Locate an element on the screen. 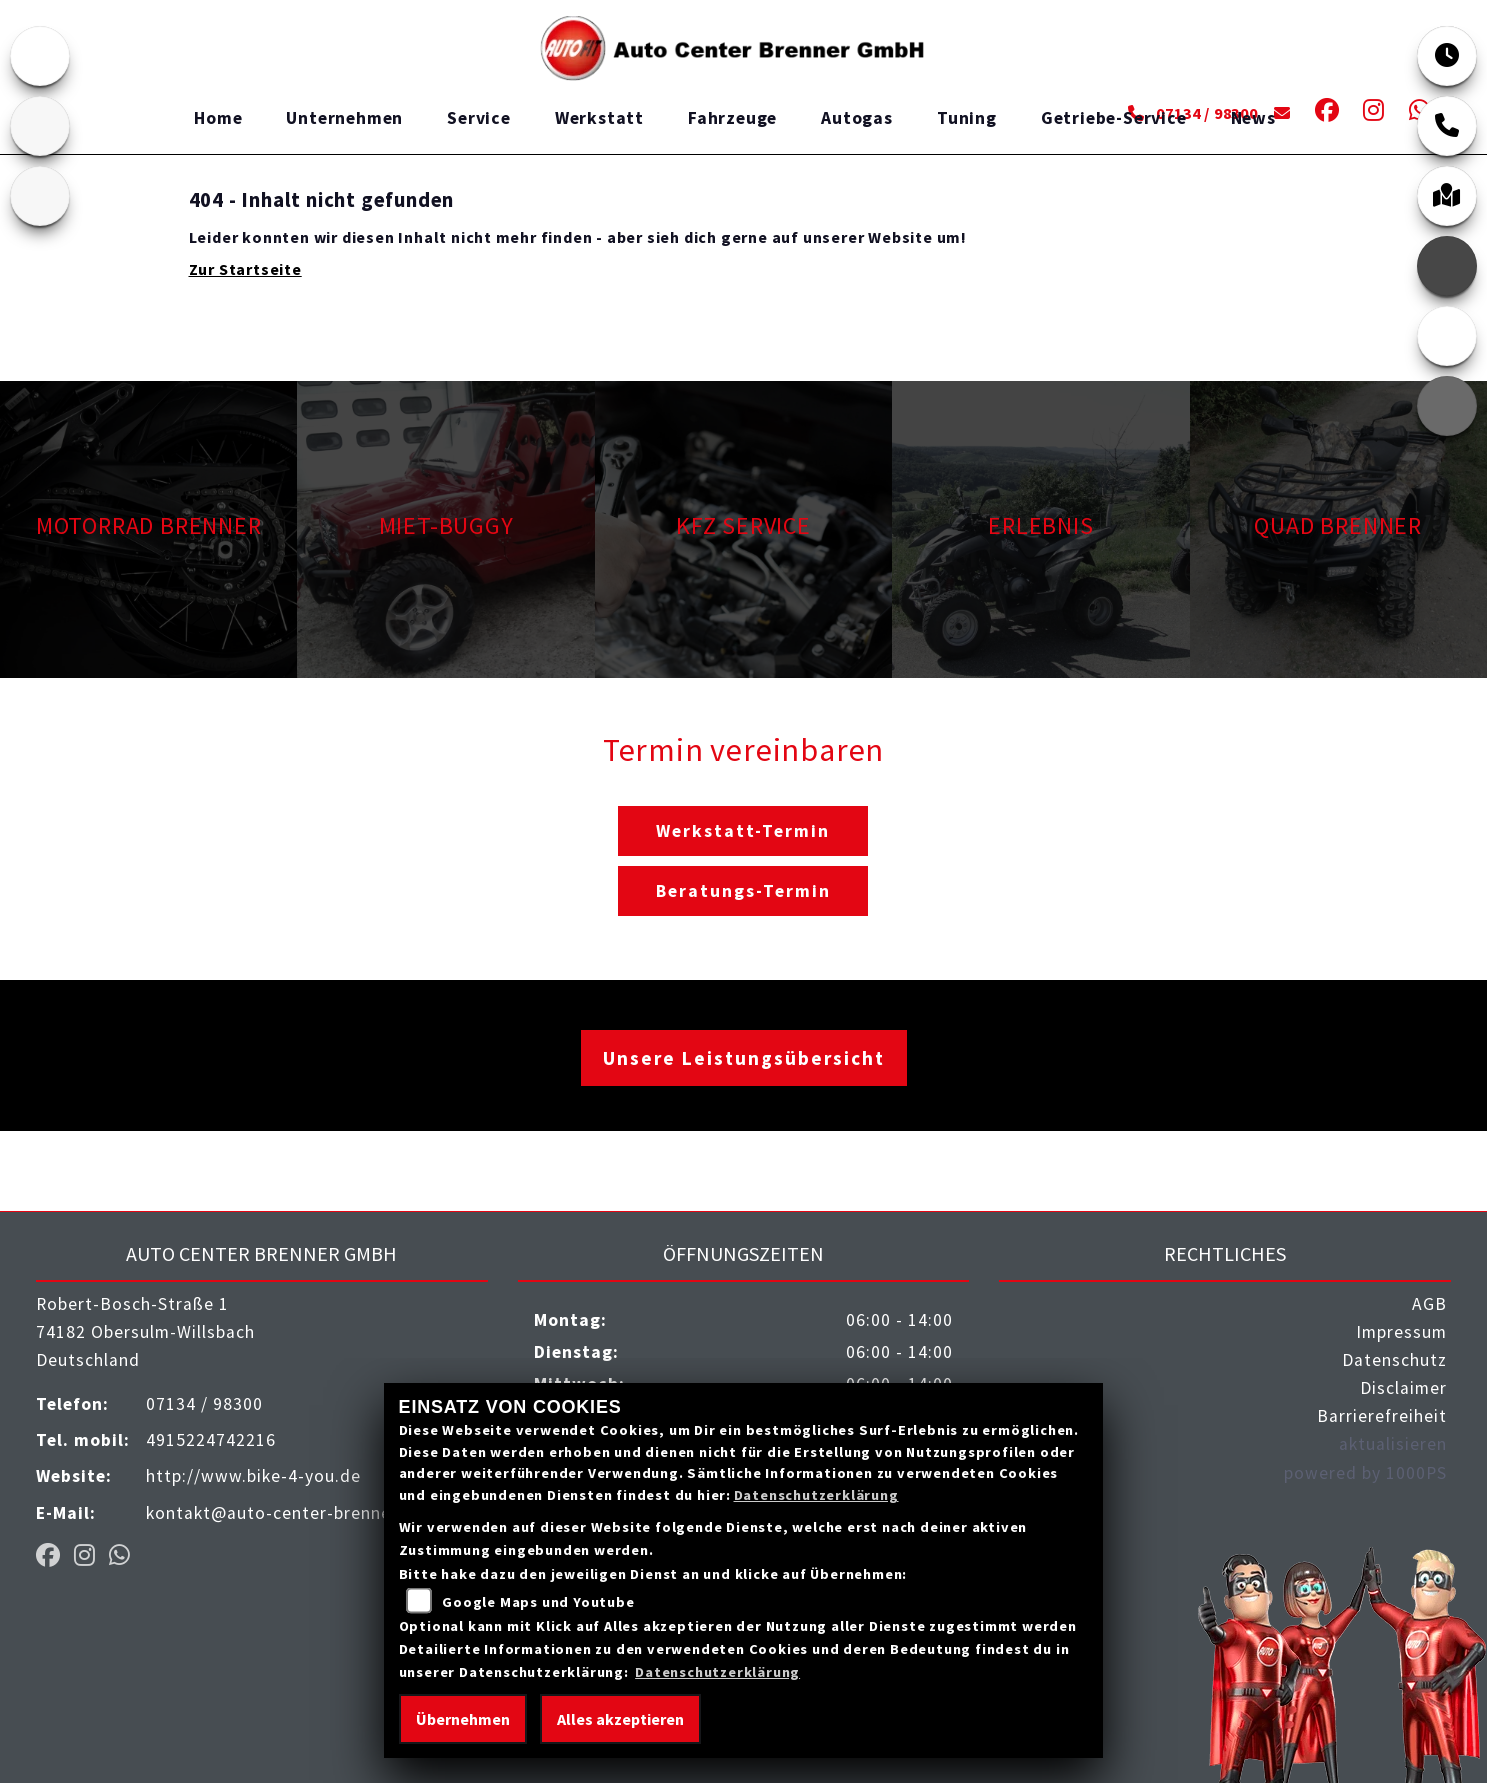 This screenshot has height=1783, width=1487. Alles akzeptieren is located at coordinates (620, 1719).